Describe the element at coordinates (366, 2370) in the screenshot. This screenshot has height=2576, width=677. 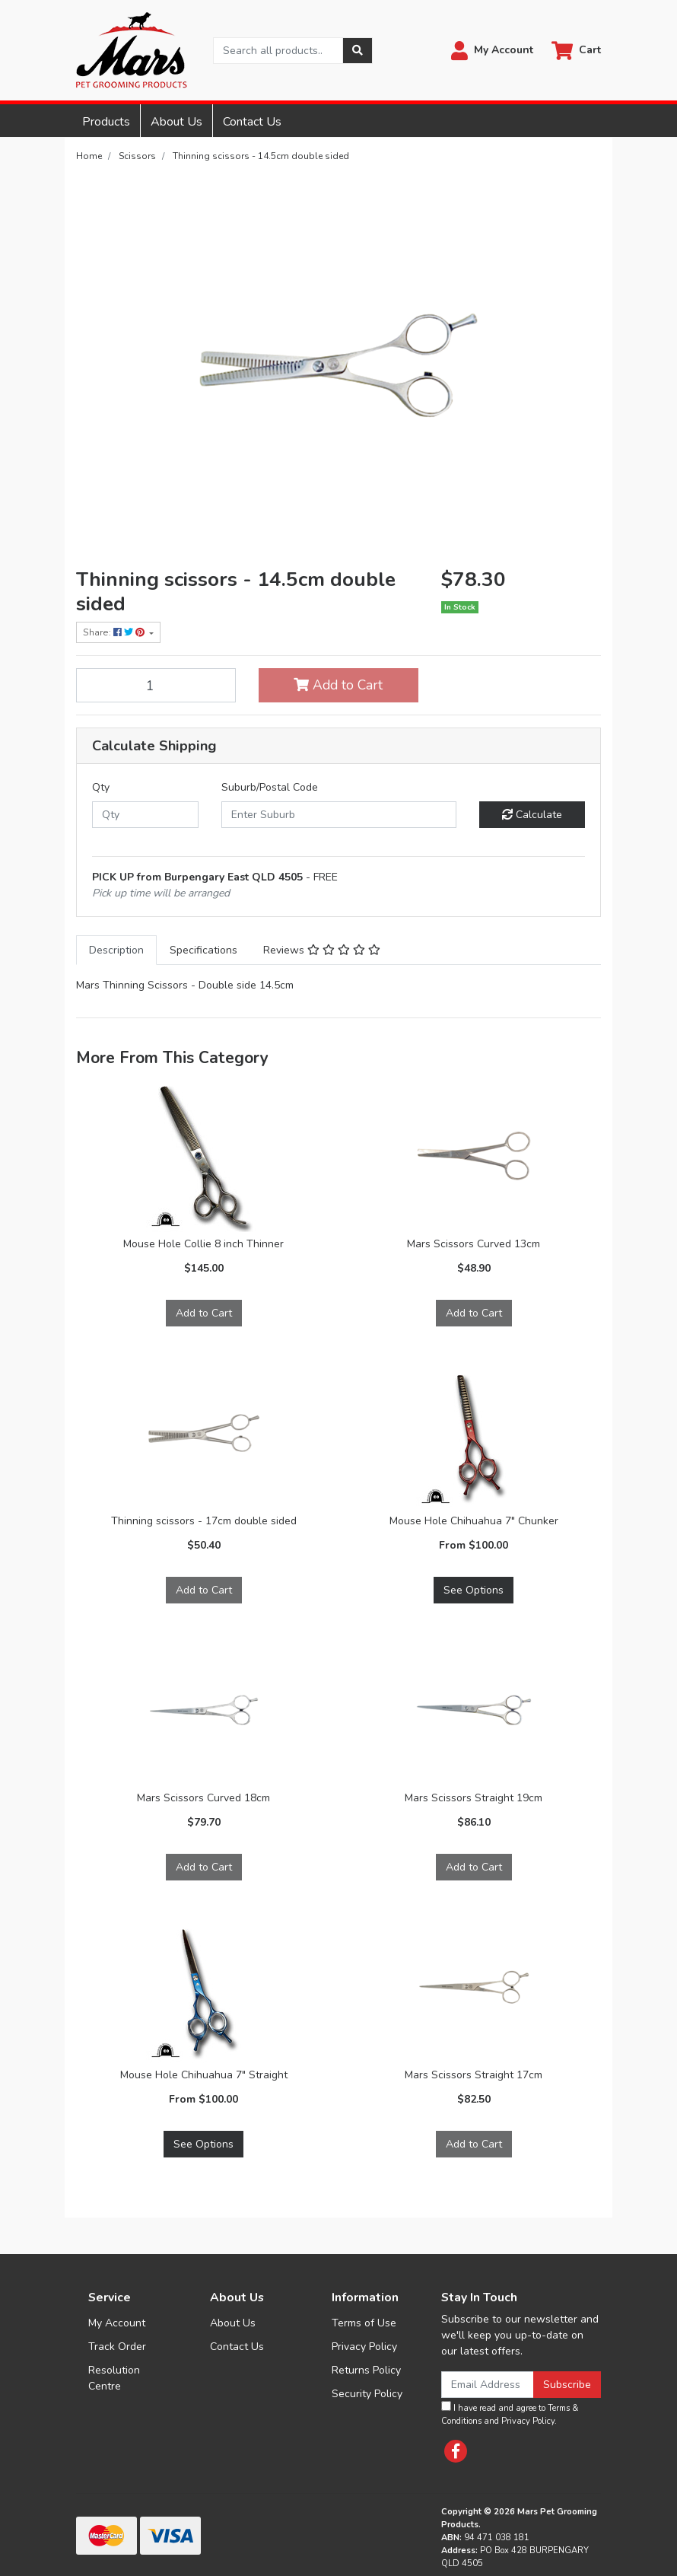
I see `Returns Policy` at that location.